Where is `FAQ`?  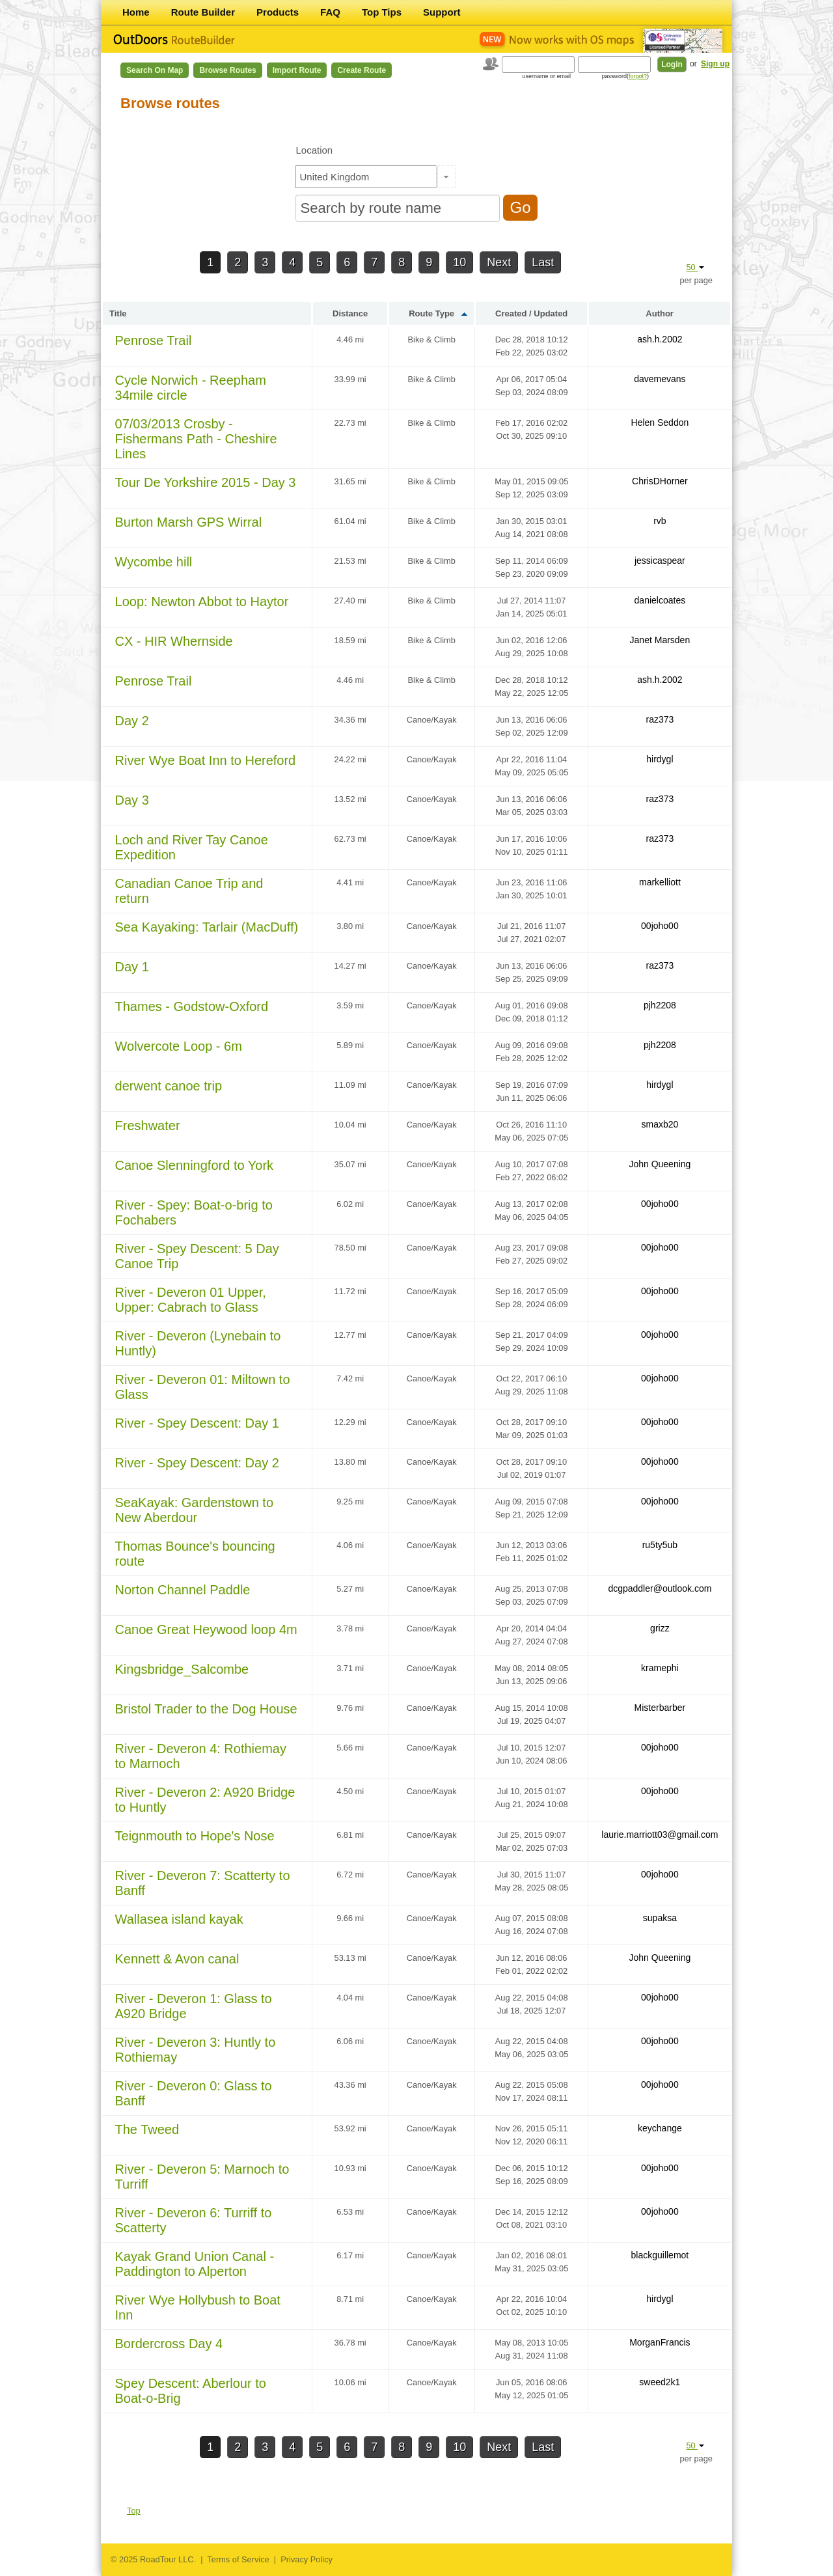 FAQ is located at coordinates (330, 12).